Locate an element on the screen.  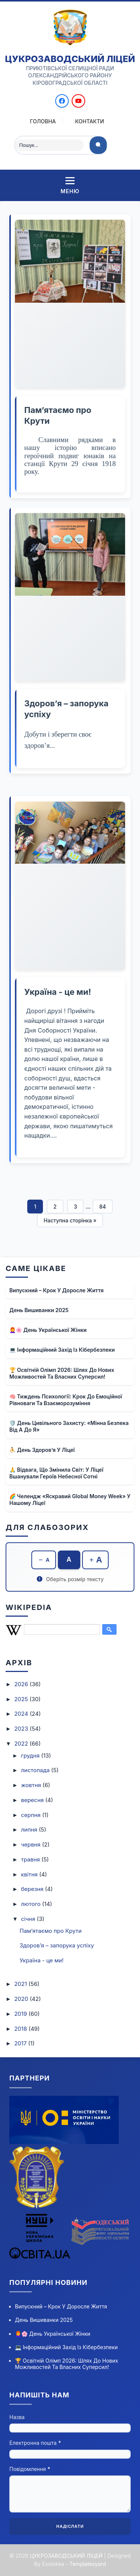
березня is located at coordinates (33, 1888).